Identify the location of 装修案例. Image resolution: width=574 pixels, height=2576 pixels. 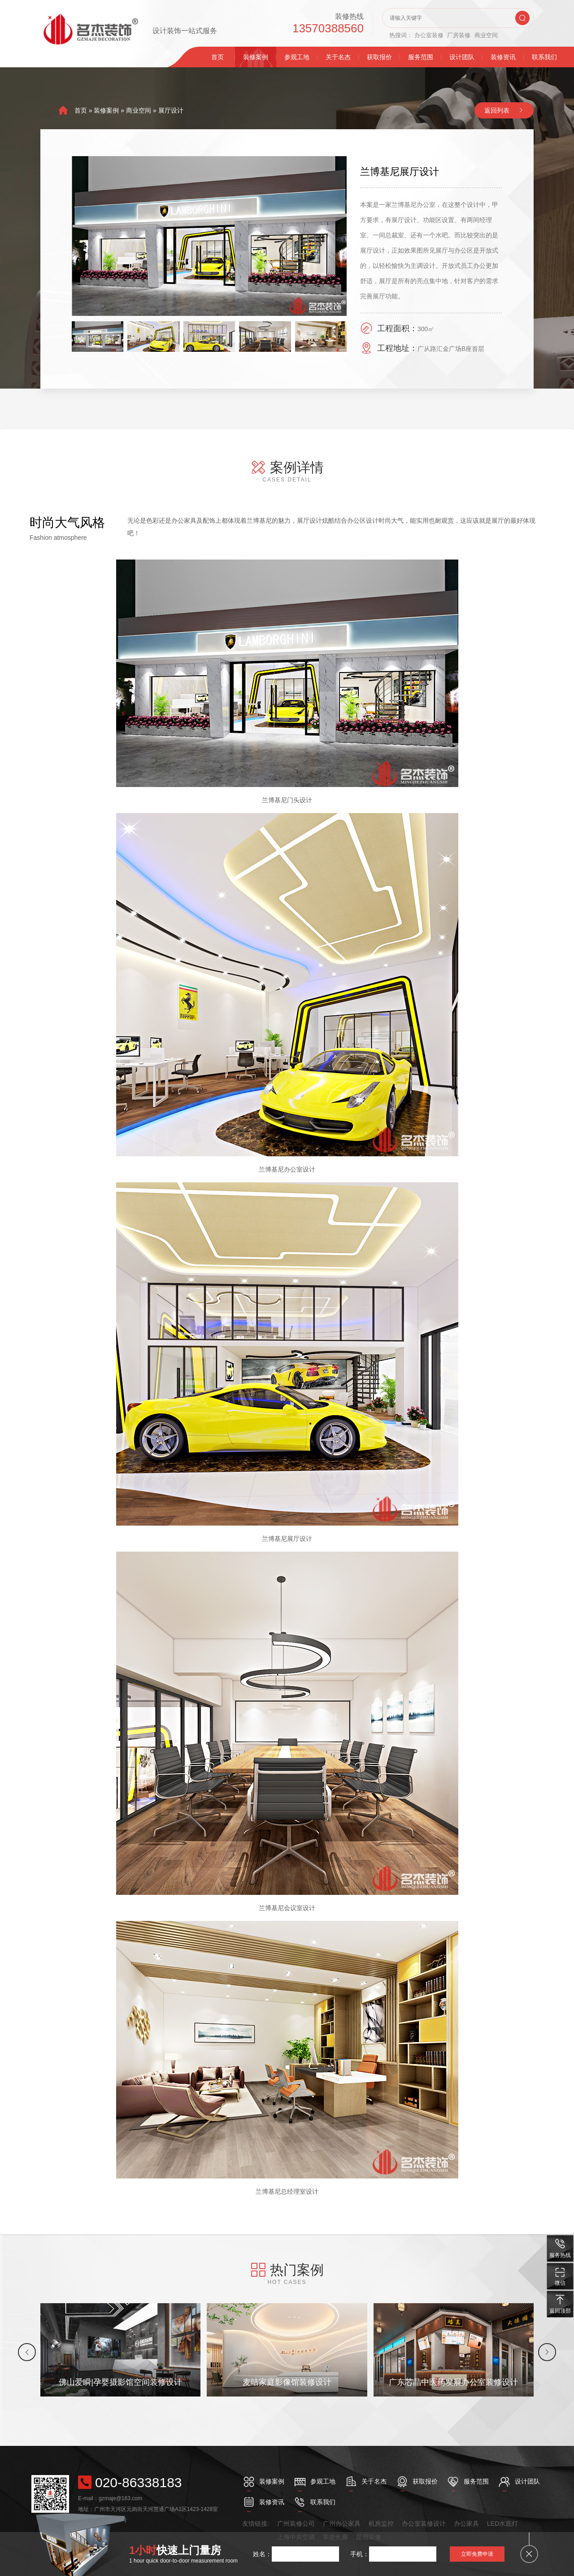
(255, 57).